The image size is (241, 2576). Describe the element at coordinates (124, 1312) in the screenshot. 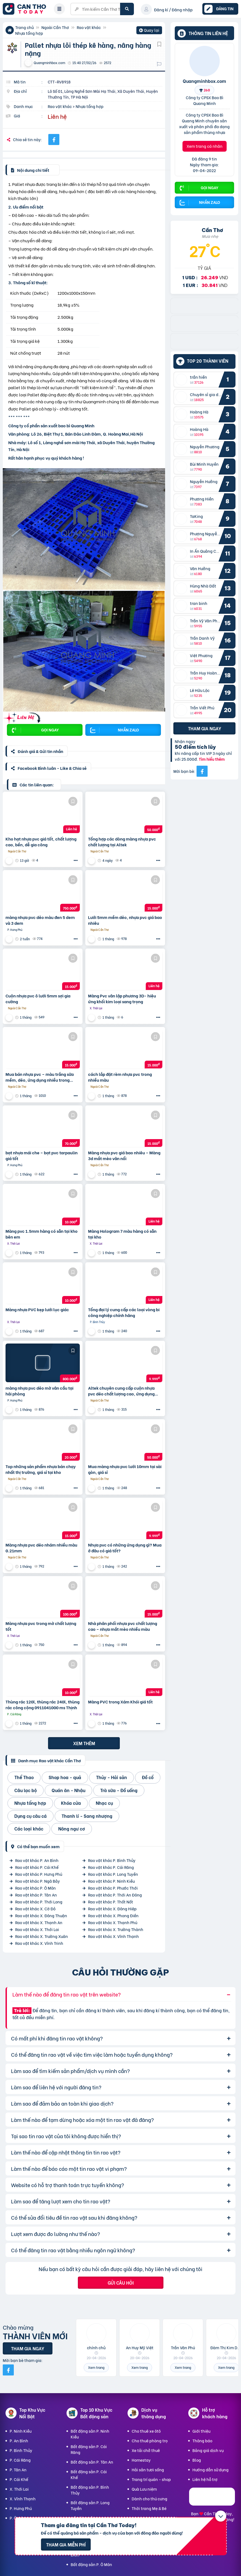

I see `Tổng đại lý cung cấp các loại vòng bi công nghiệp chính hãng` at that location.